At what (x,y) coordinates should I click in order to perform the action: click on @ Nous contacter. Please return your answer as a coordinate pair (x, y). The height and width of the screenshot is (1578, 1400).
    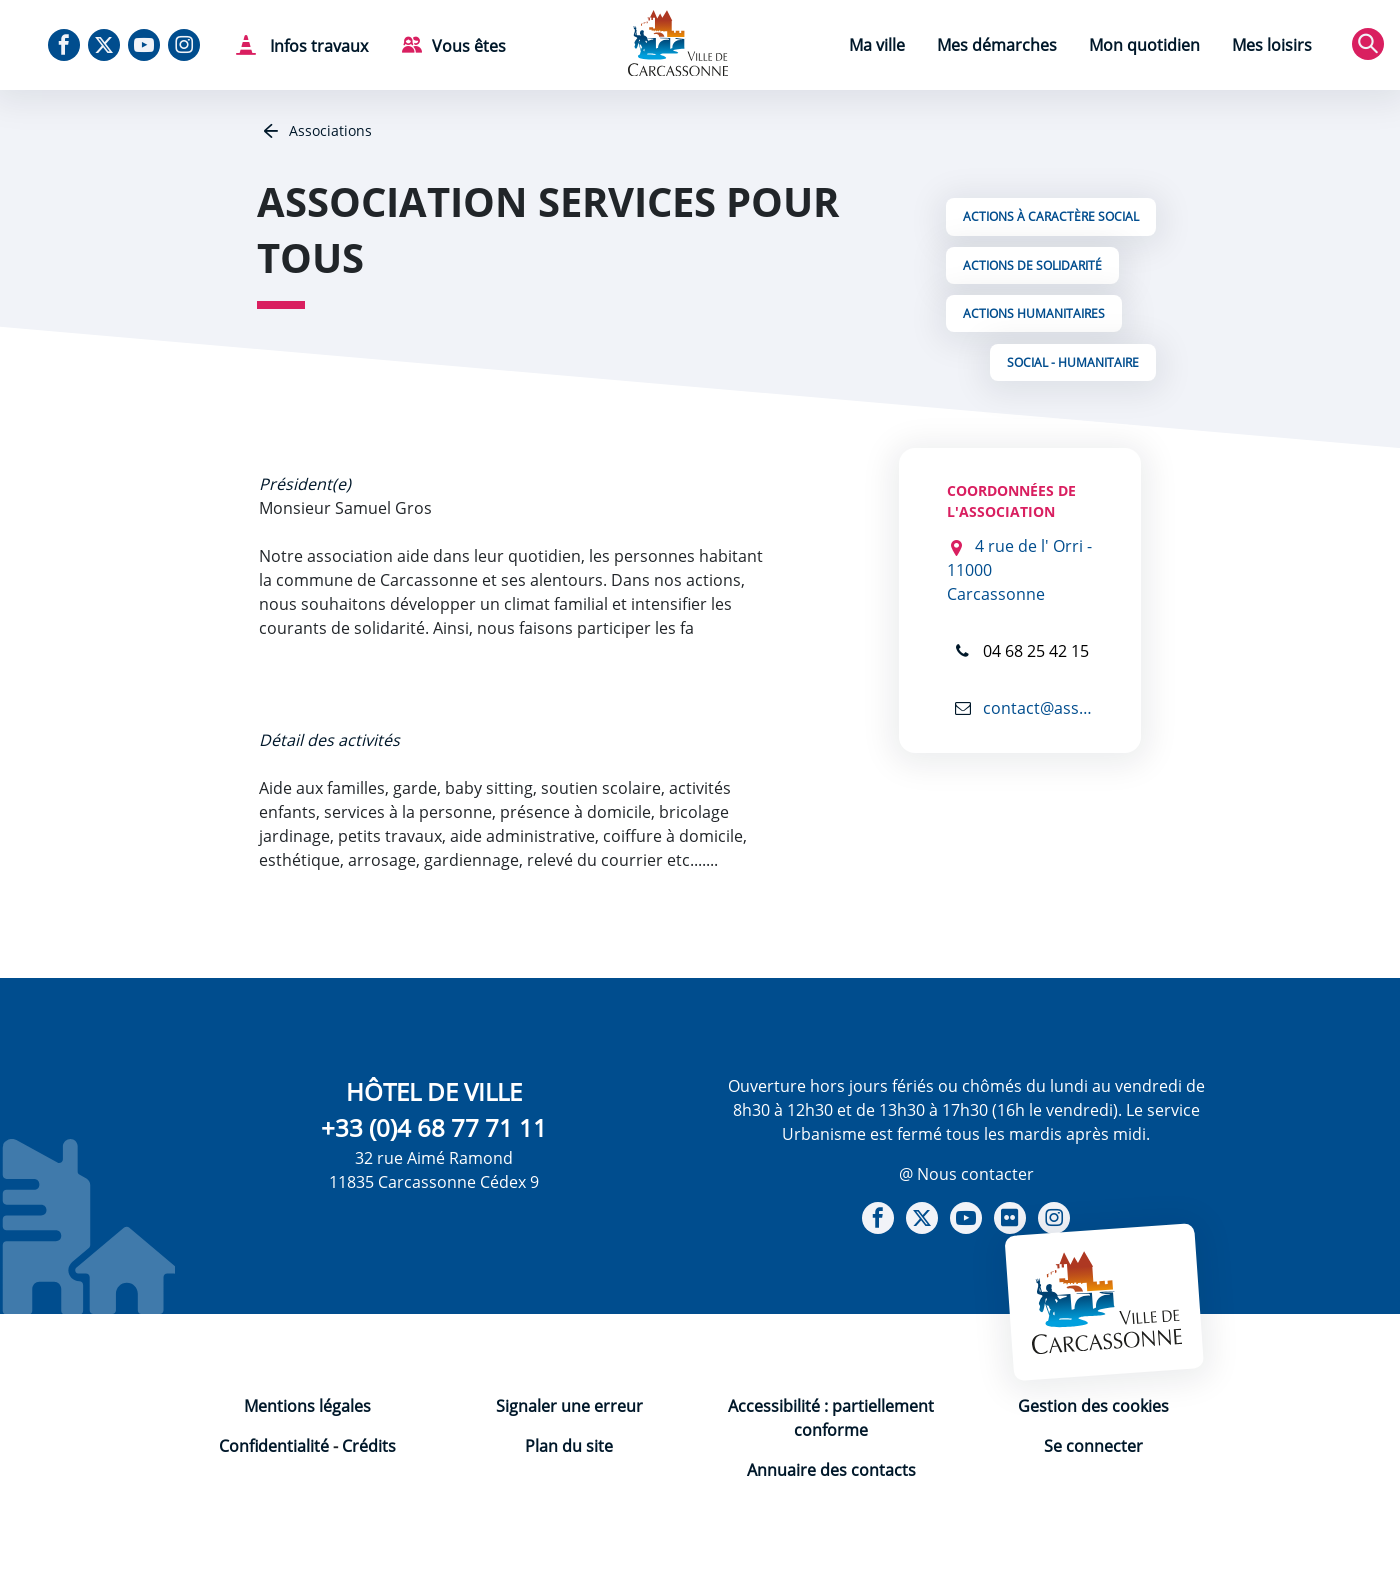
    Looking at the image, I should click on (966, 1174).